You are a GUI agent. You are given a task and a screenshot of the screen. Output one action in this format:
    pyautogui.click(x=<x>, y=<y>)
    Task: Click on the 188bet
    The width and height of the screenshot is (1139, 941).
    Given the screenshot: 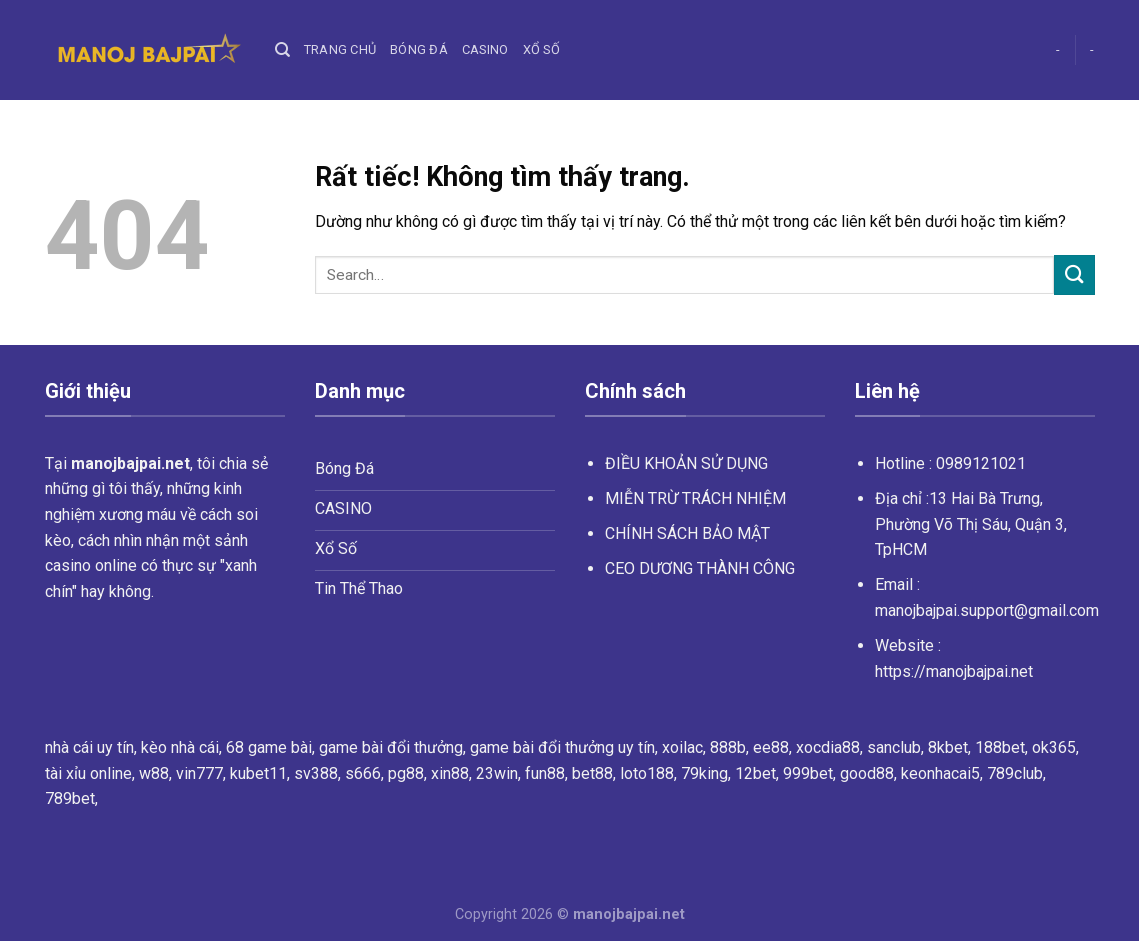 What is the action you would take?
    pyautogui.click(x=1000, y=747)
    